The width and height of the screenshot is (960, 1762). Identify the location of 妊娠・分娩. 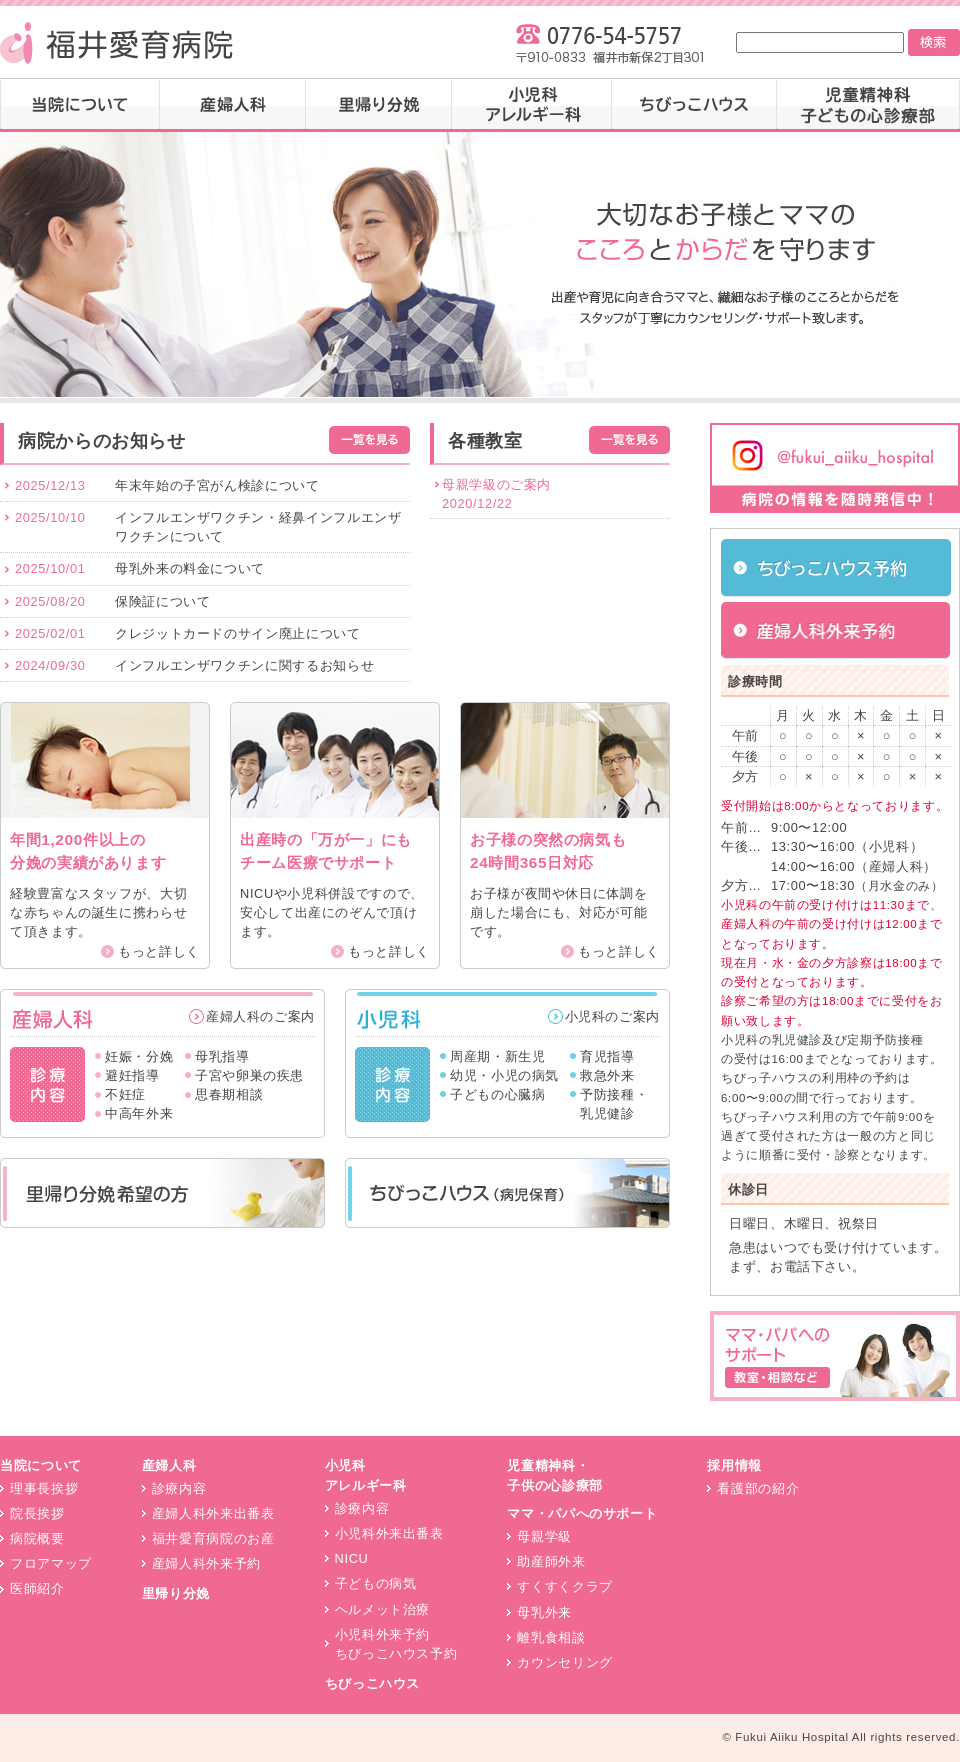
(139, 1056).